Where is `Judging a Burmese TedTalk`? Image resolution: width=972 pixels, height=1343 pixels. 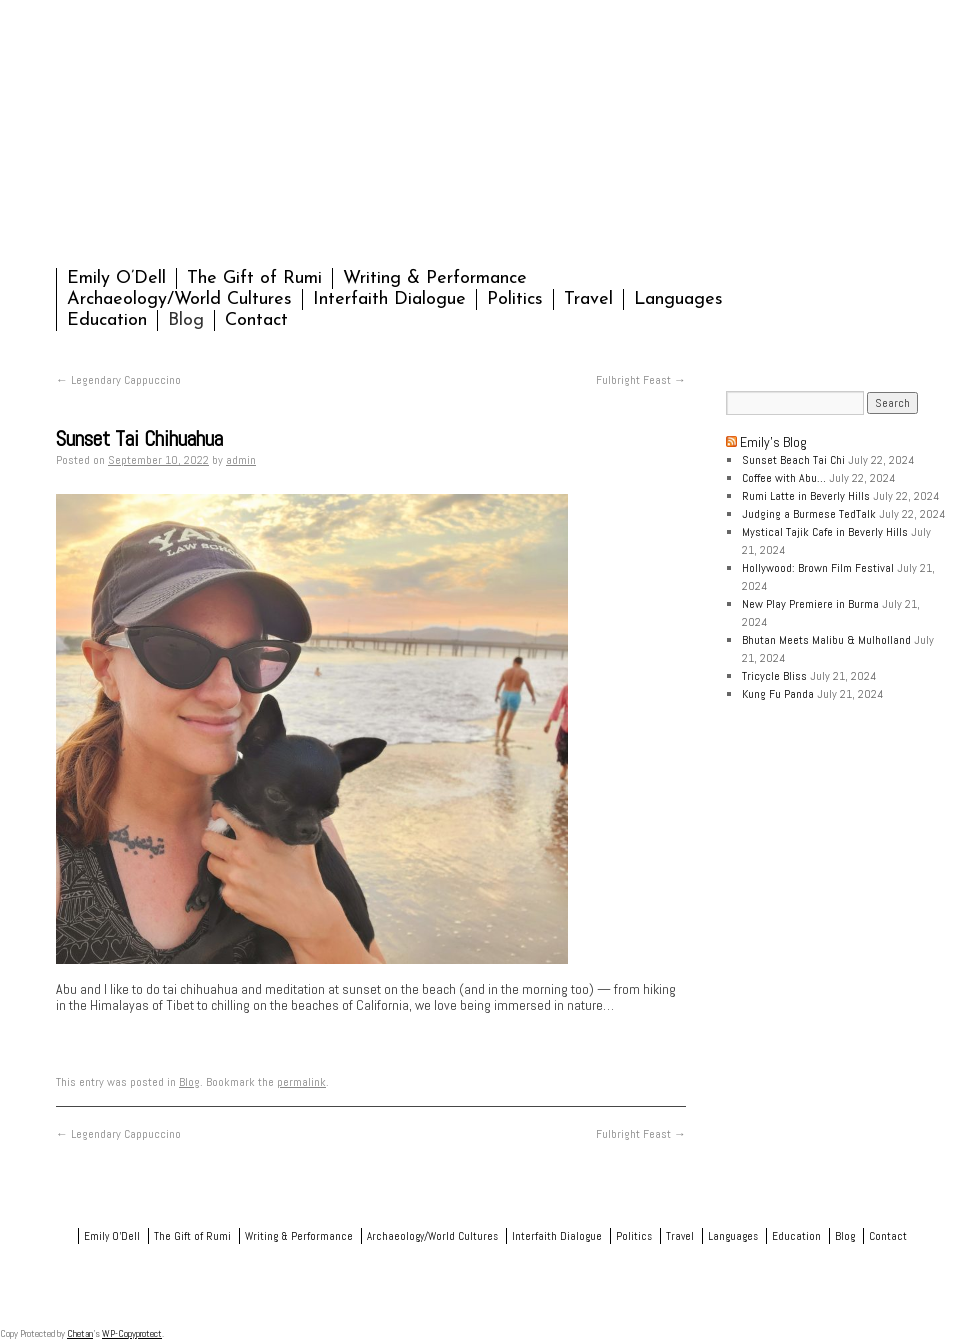 Judging a Burmese TedTalk is located at coordinates (809, 514).